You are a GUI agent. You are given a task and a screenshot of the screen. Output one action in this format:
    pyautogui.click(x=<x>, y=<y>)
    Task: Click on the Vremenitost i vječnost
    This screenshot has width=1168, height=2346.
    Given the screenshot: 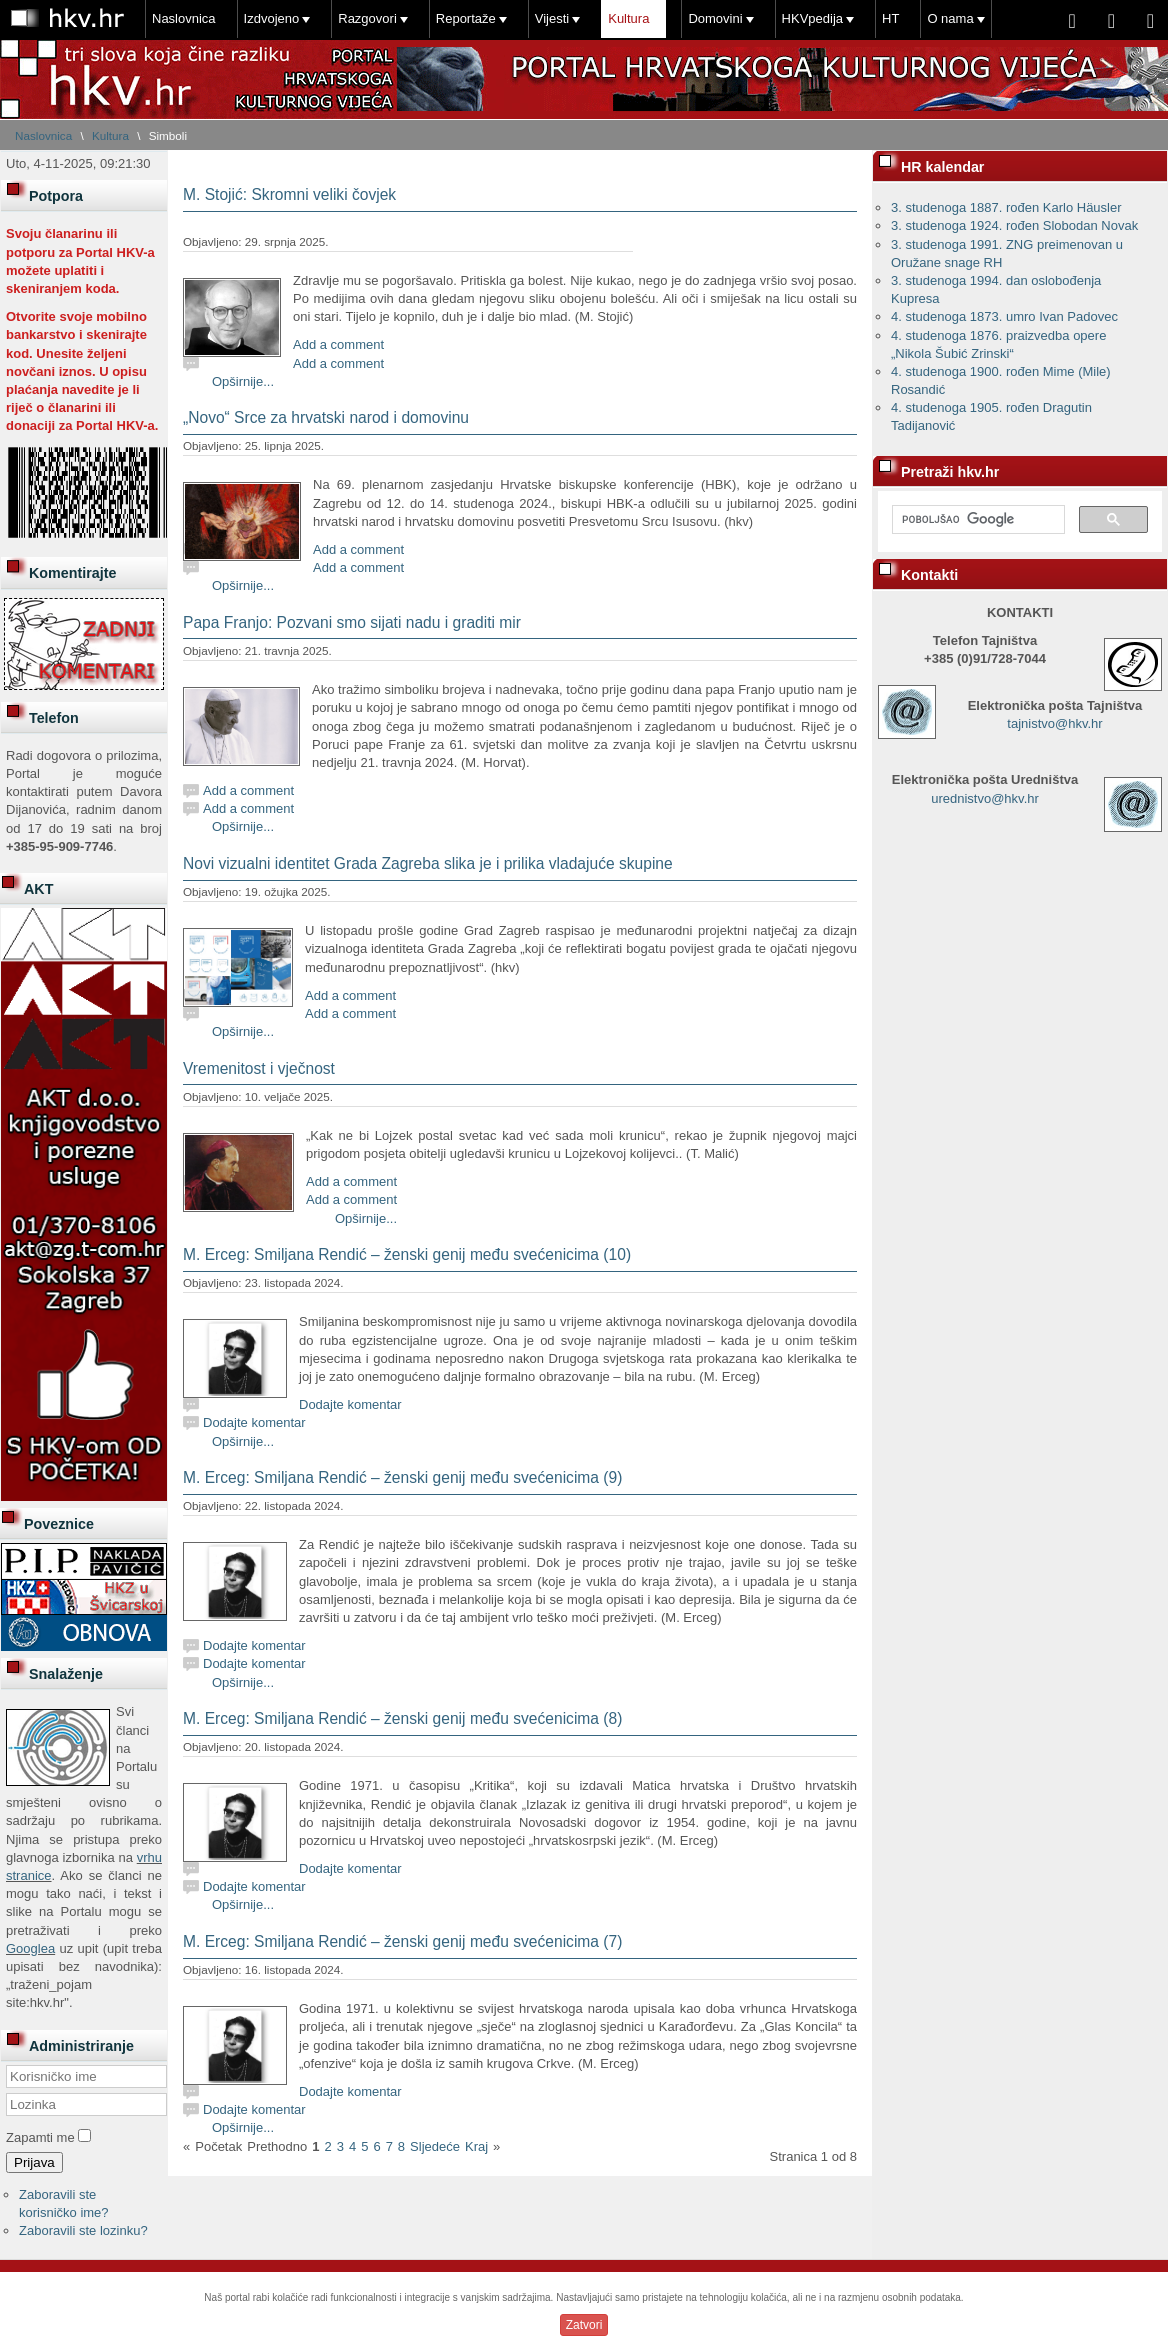 What is the action you would take?
    pyautogui.click(x=259, y=1068)
    